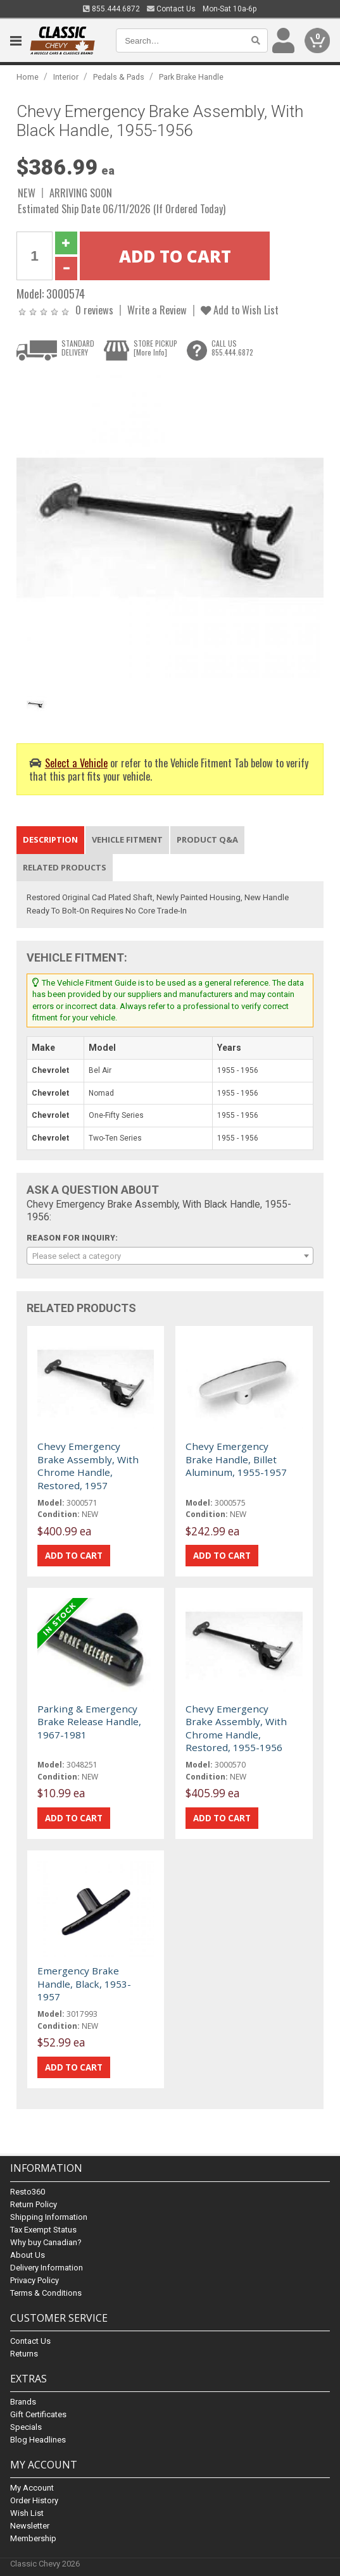 The height and width of the screenshot is (2576, 340). I want to click on Pedals & Pads, so click(118, 77).